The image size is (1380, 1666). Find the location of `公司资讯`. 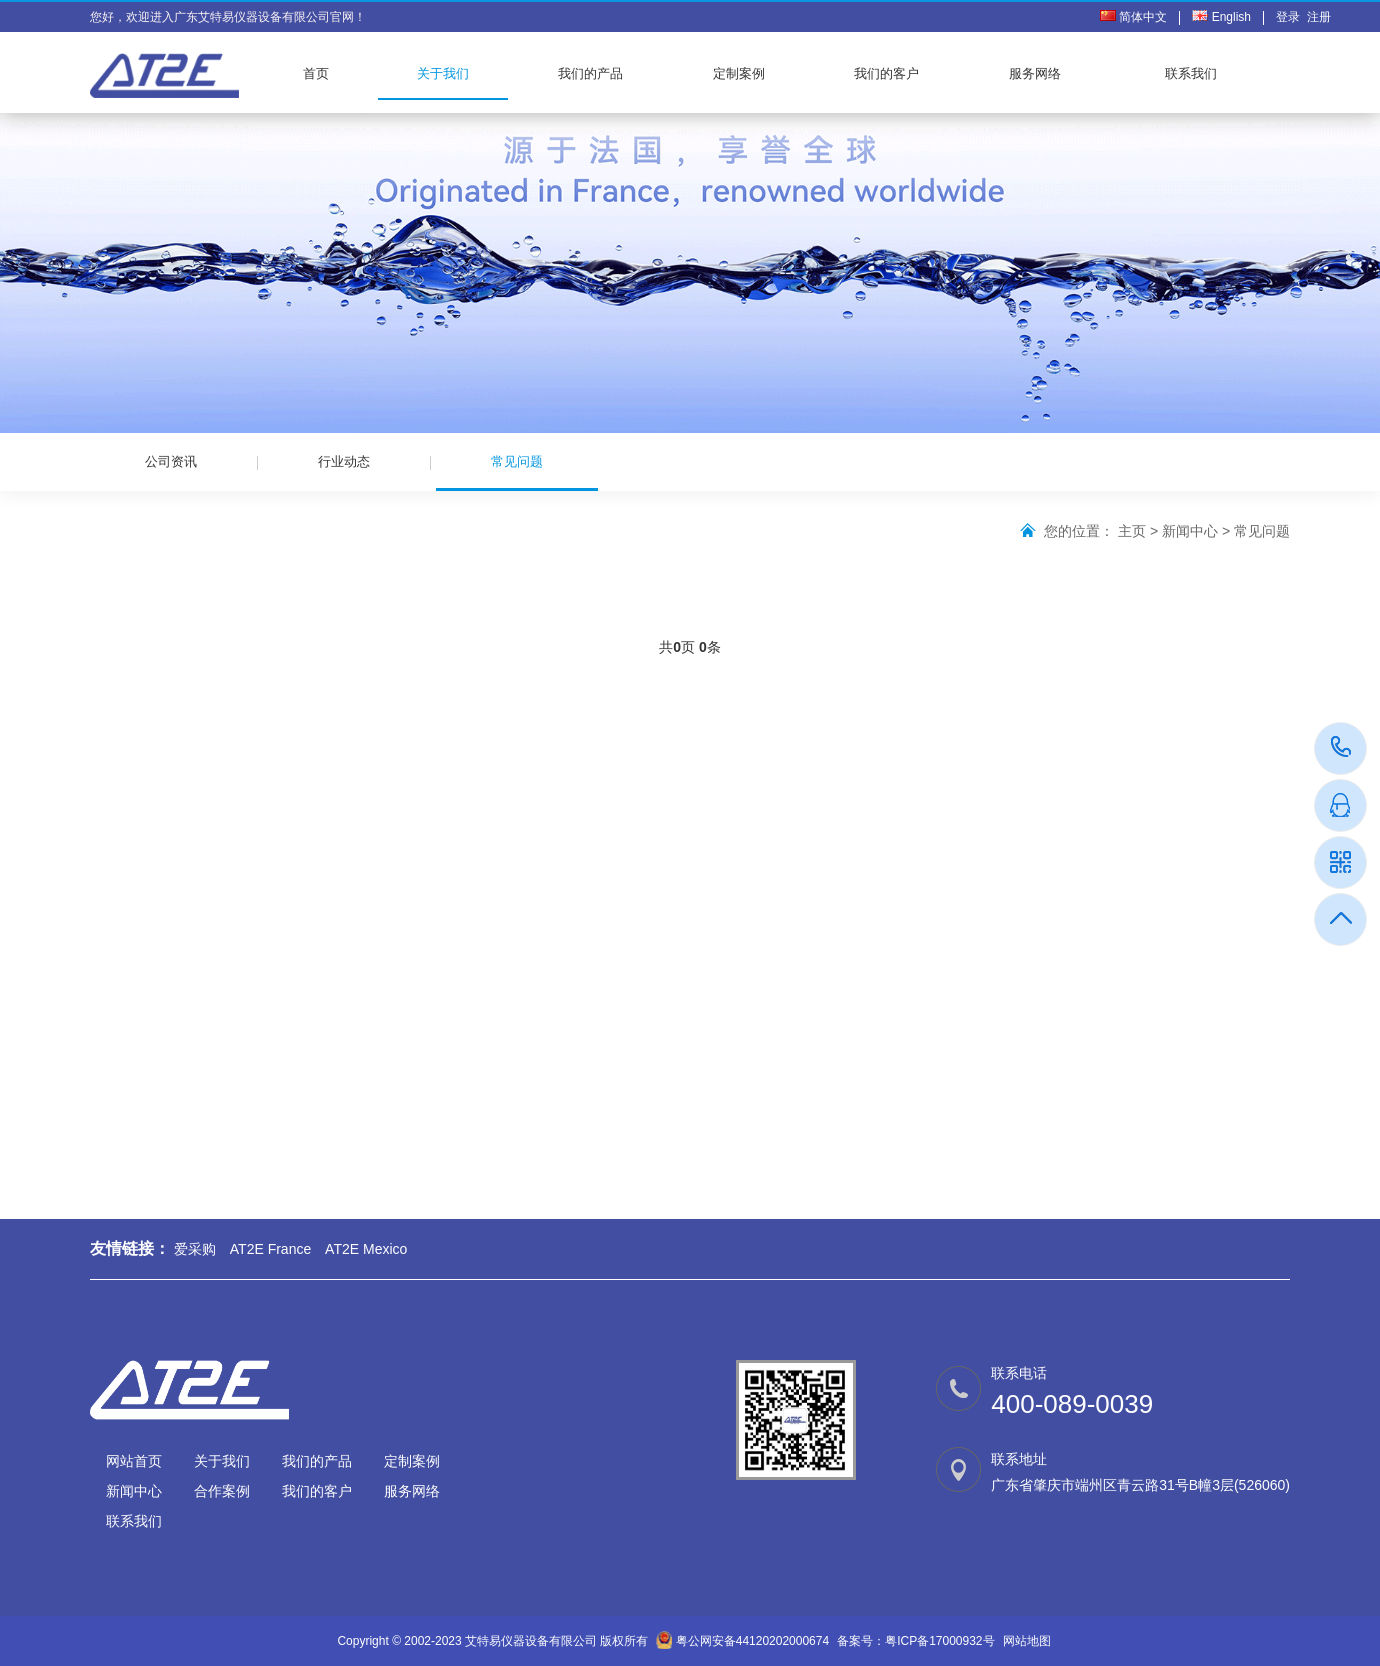

公司资讯 is located at coordinates (171, 461).